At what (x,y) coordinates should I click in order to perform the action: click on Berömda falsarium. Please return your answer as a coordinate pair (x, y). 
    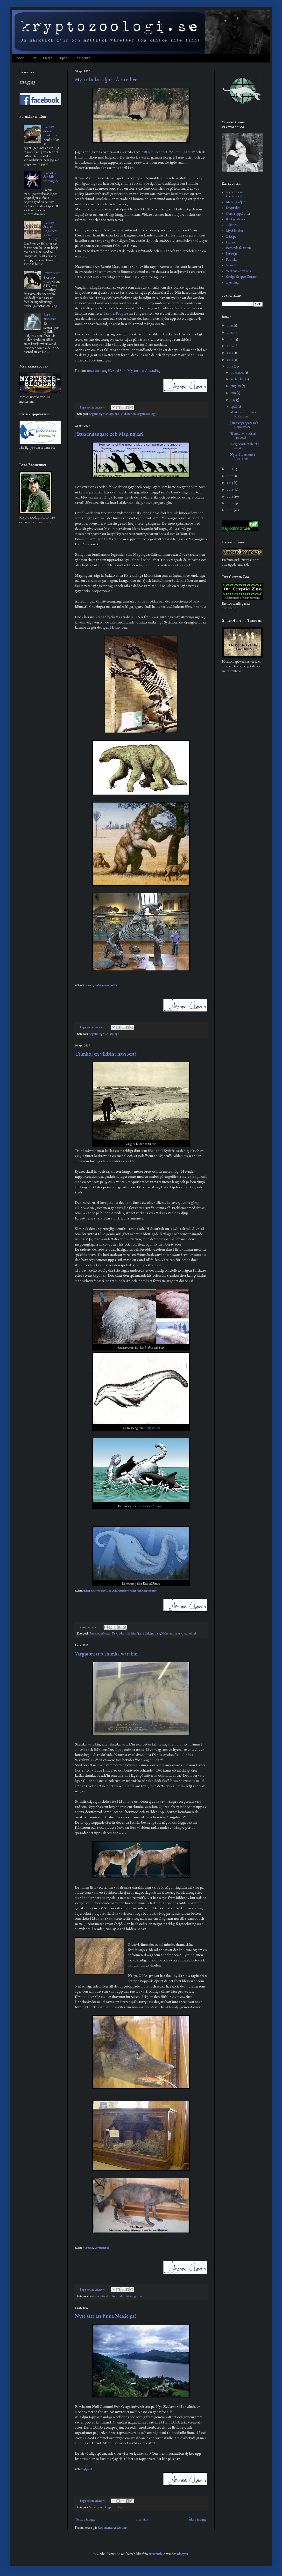
    Looking at the image, I should click on (239, 248).